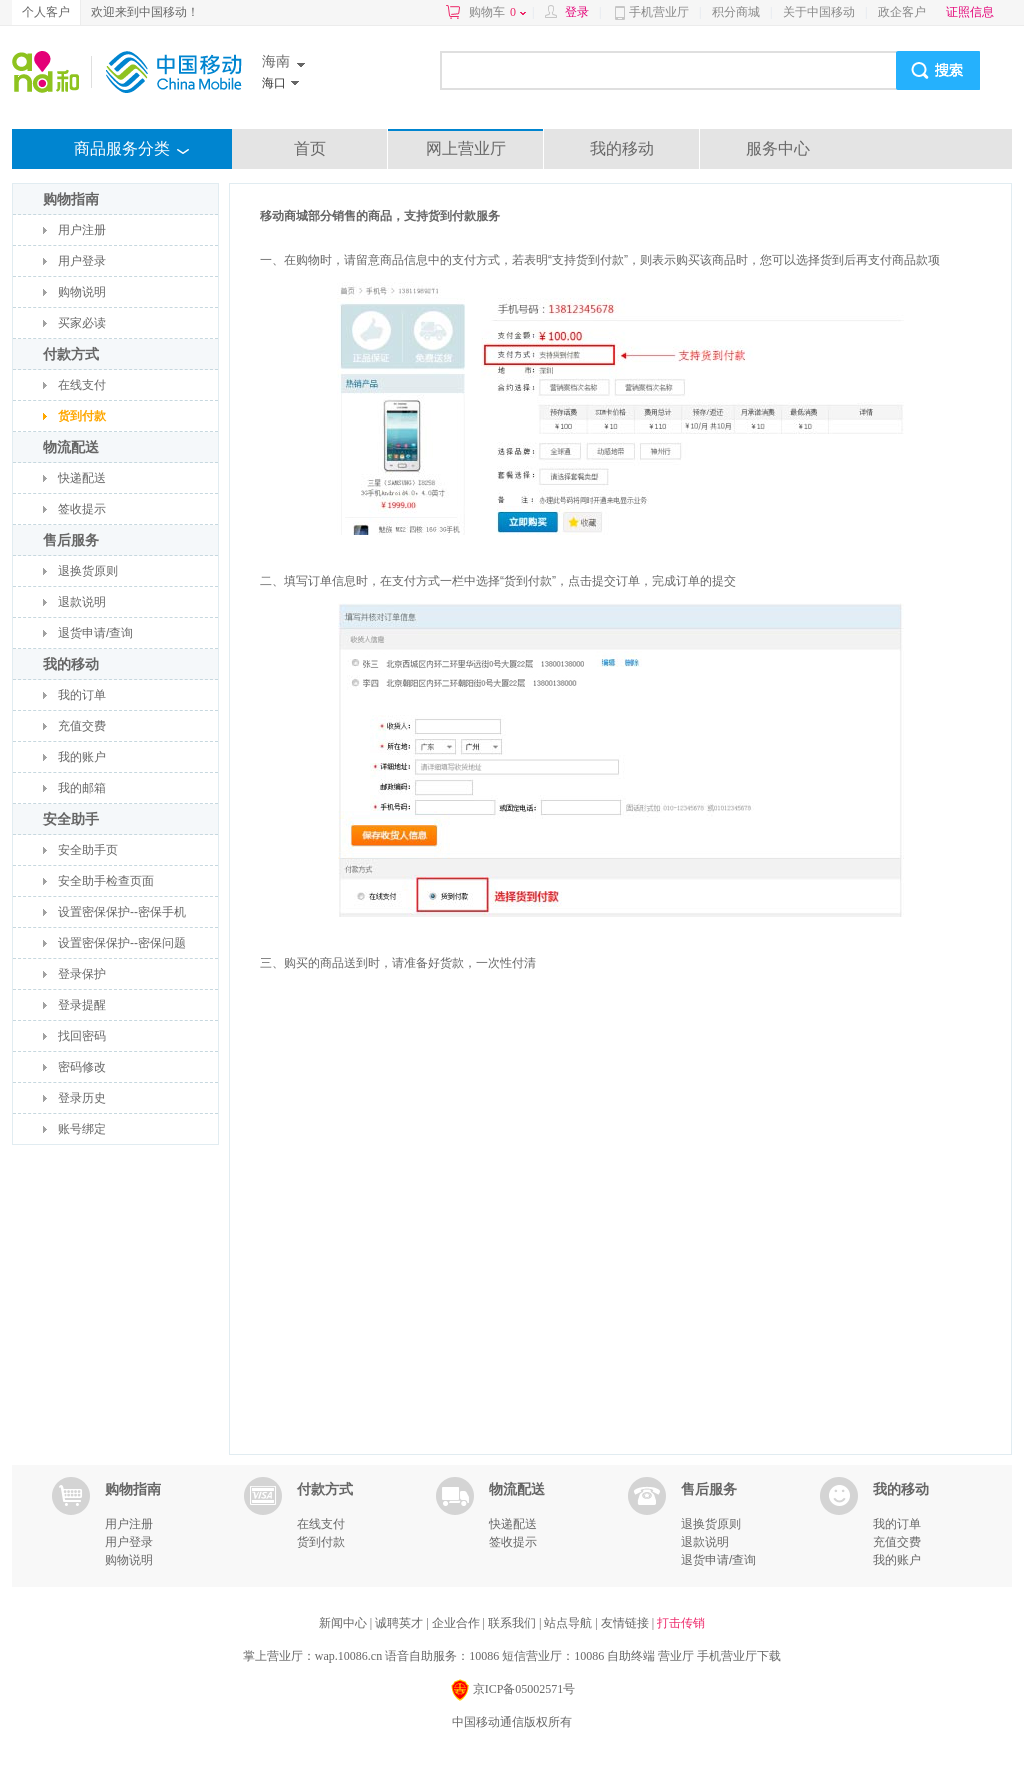  What do you see at coordinates (681, 1623) in the screenshot?
I see `打击传销` at bounding box center [681, 1623].